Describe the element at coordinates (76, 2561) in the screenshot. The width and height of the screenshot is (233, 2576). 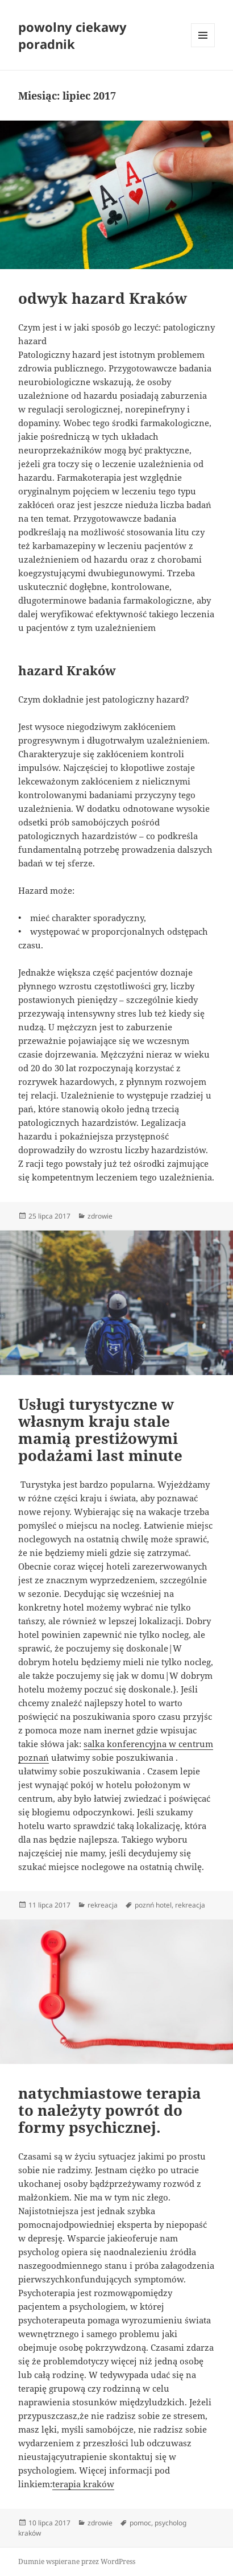
I see `Dumnie wspierane przez WordPress` at that location.